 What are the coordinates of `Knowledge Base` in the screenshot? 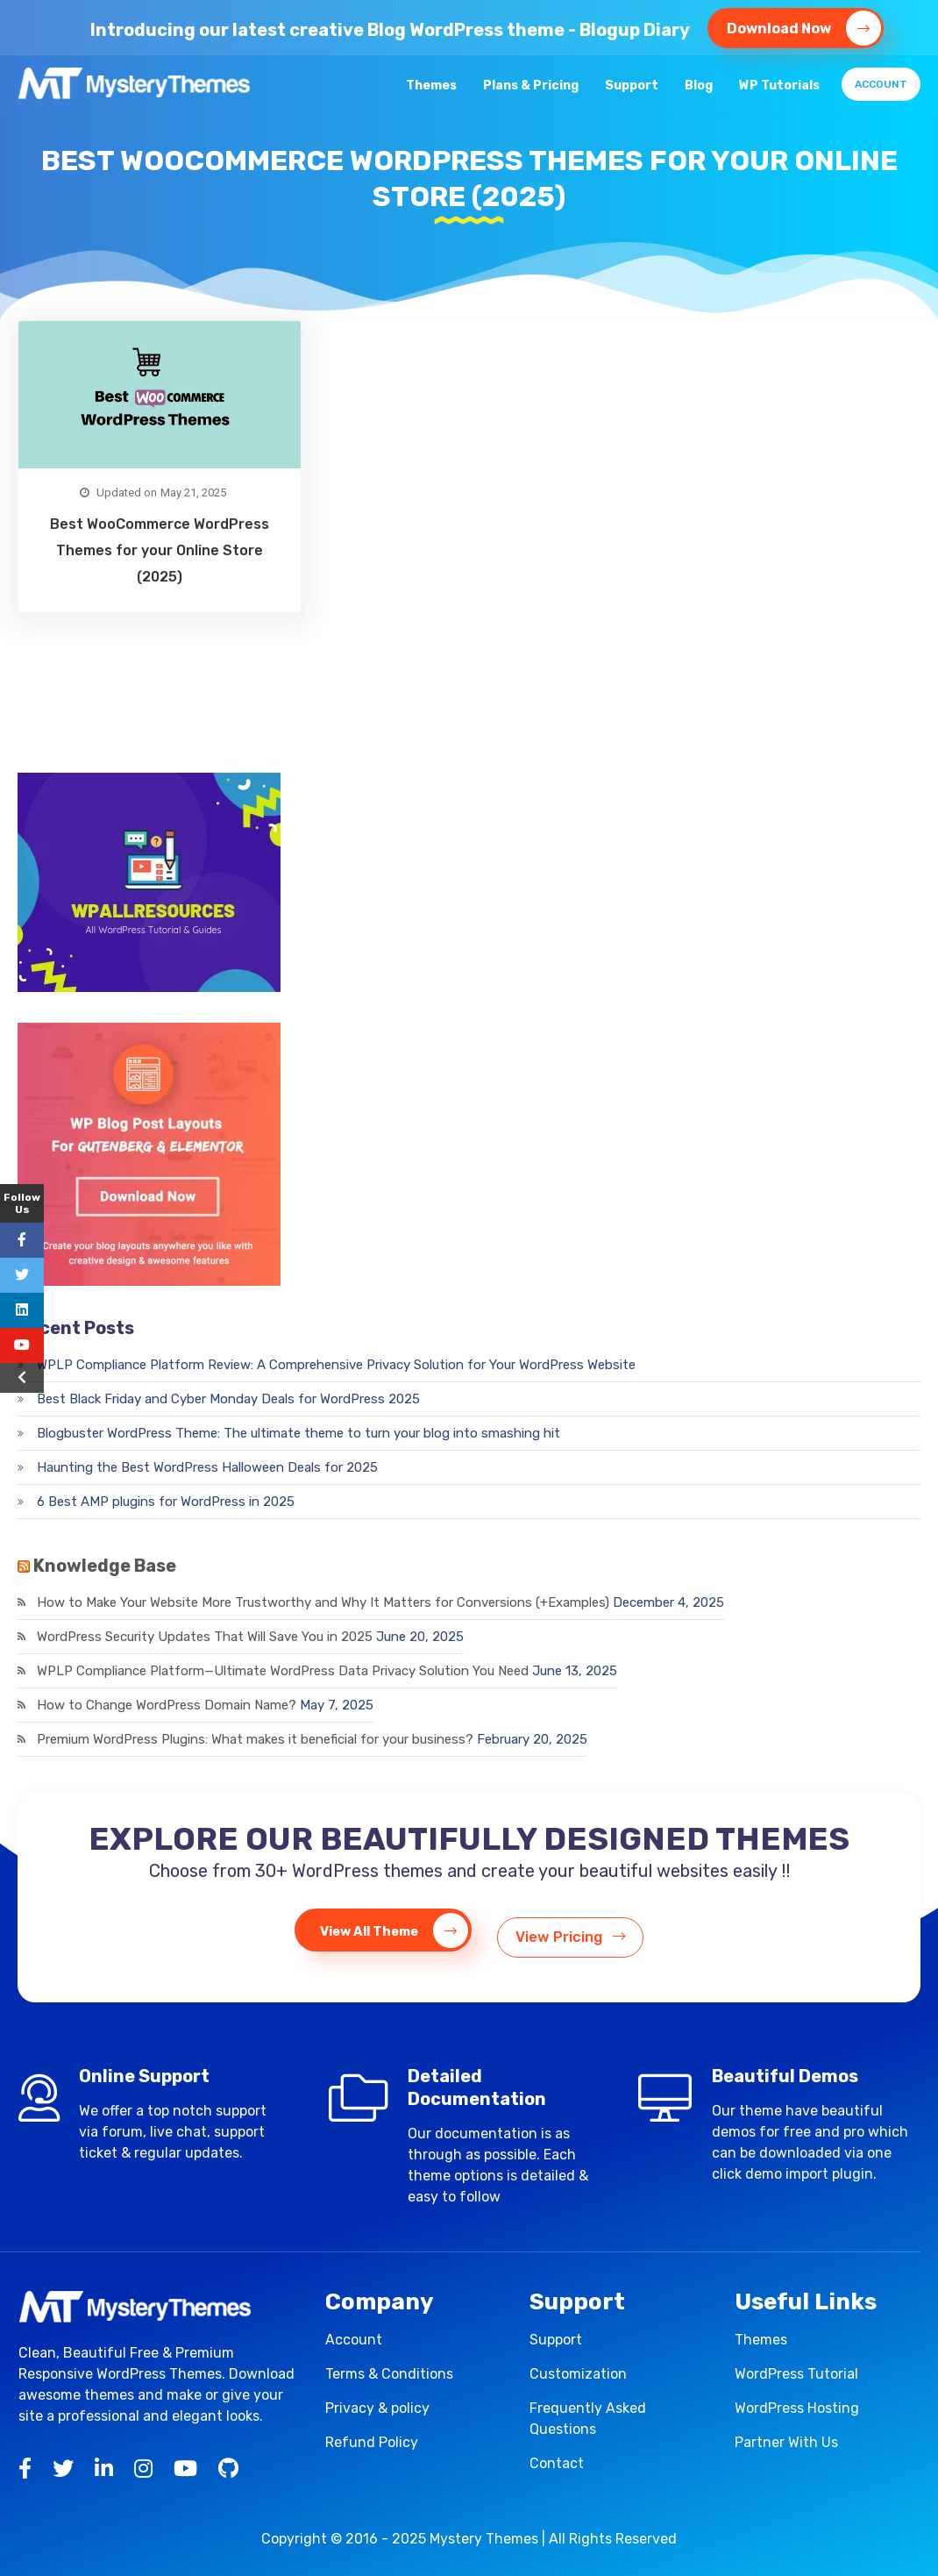 It's located at (104, 1565).